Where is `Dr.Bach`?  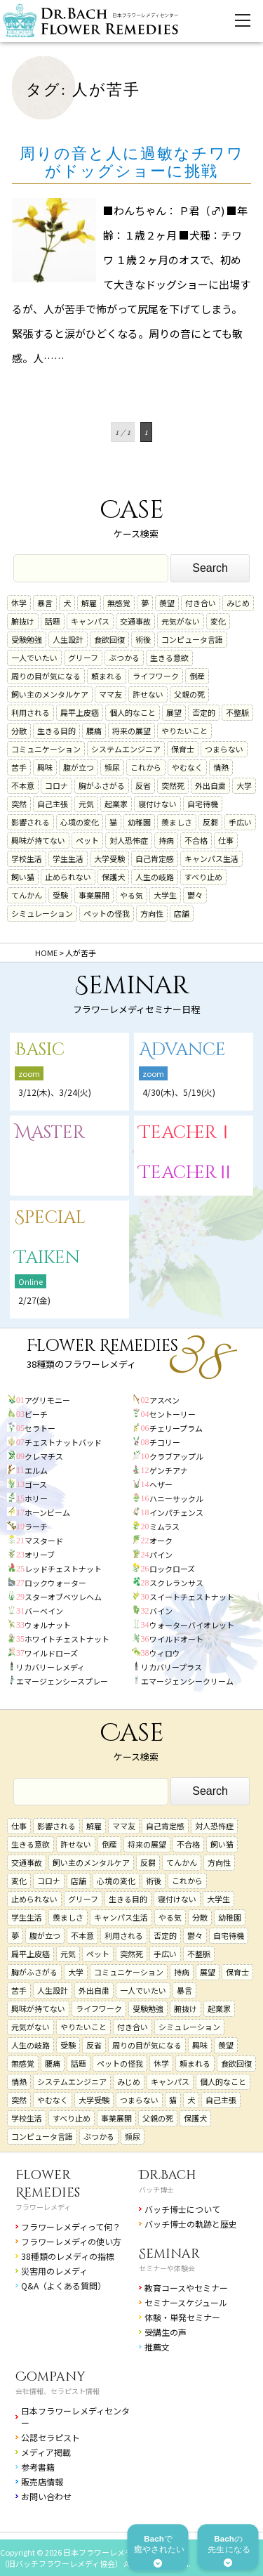 Dr.Bach is located at coordinates (167, 2175).